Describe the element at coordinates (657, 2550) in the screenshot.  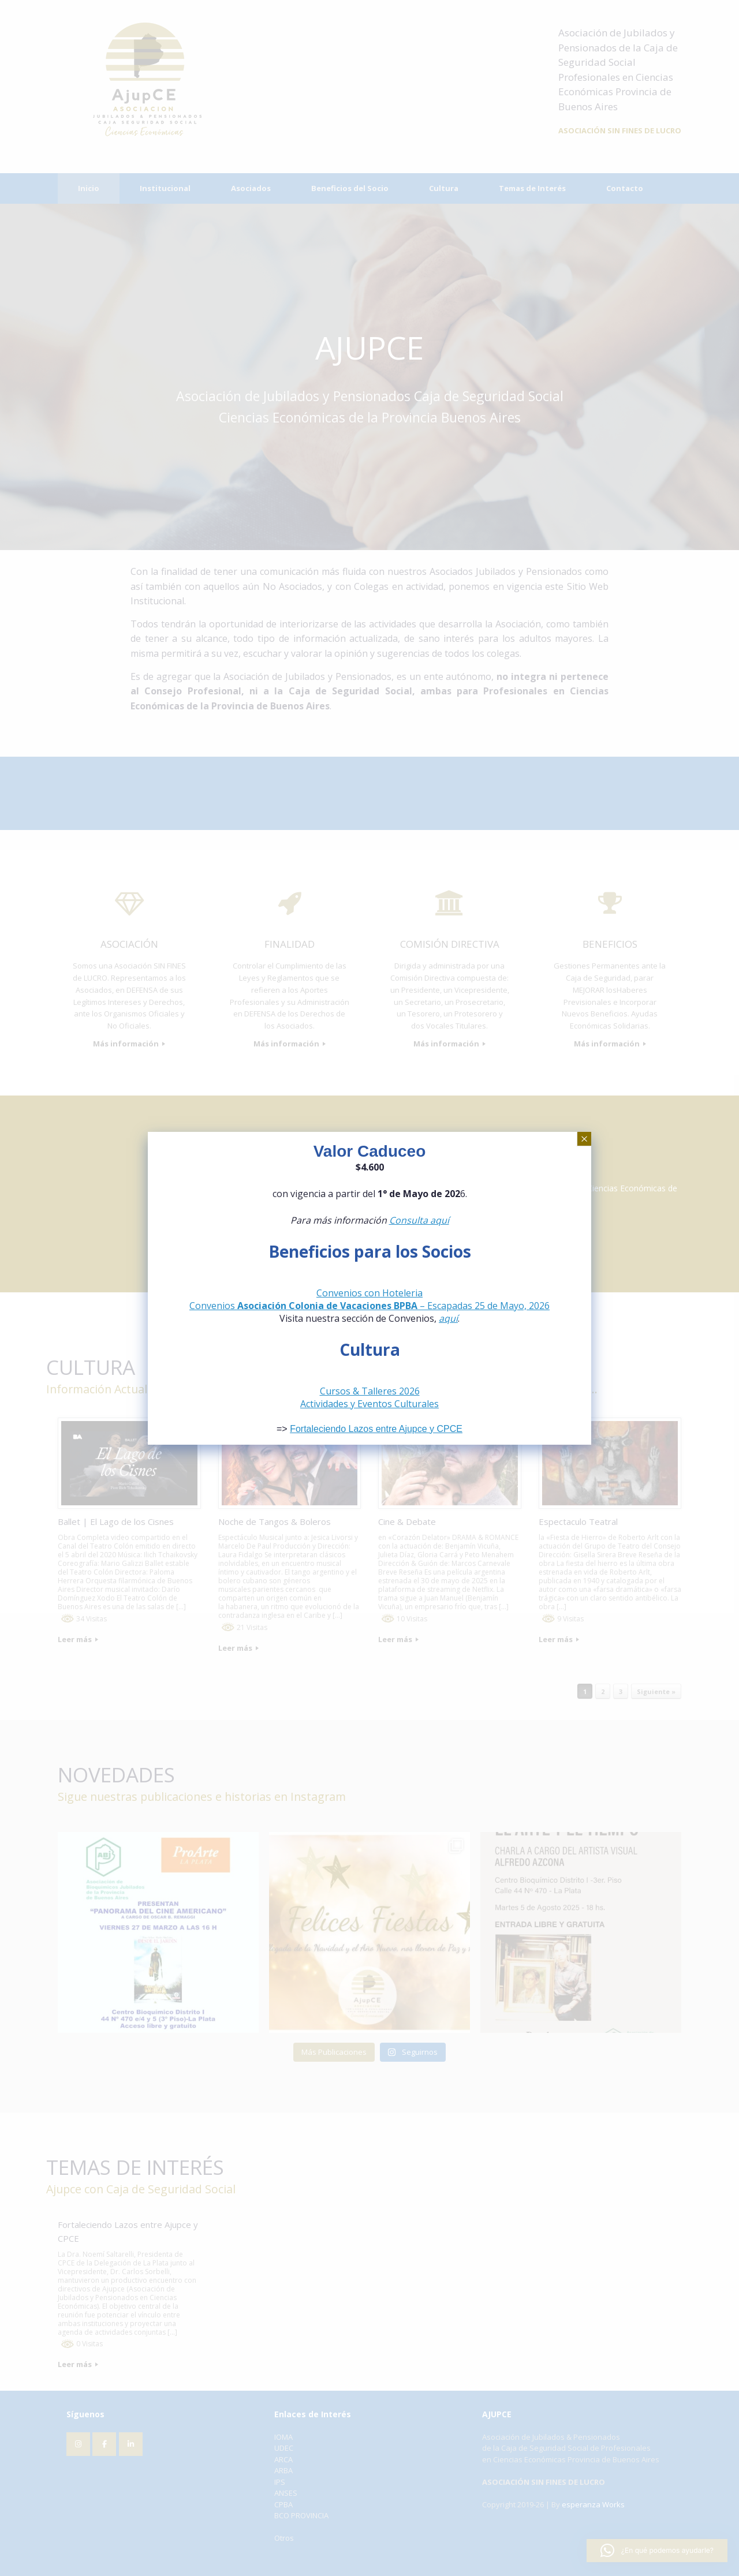
I see `[button]` at that location.